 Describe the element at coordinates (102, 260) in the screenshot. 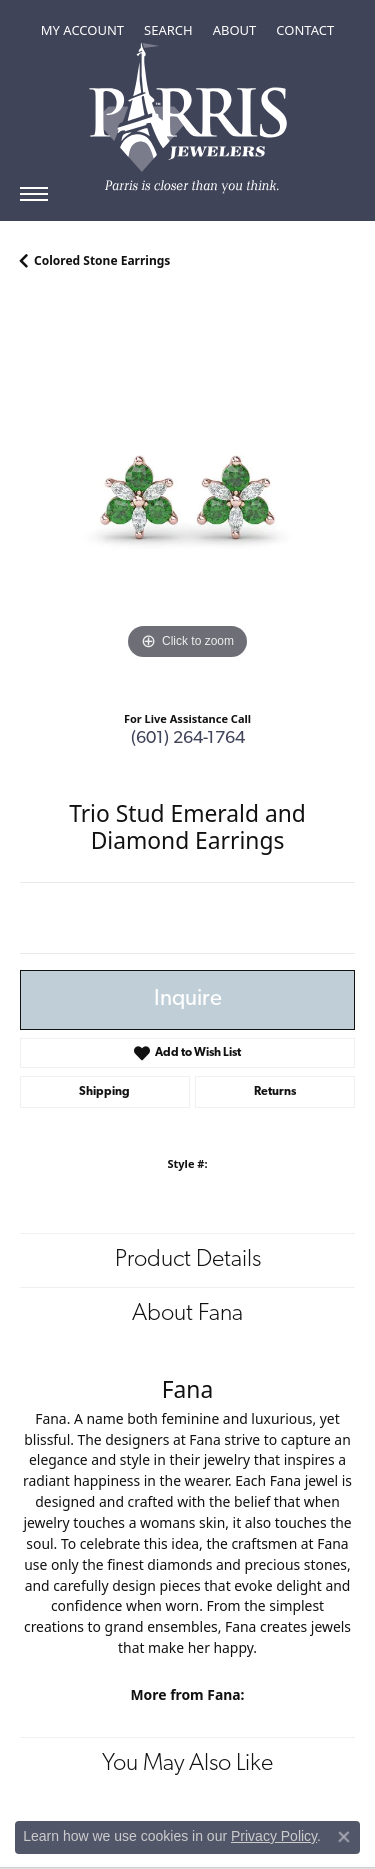

I see `Colored Stone Earrings` at that location.